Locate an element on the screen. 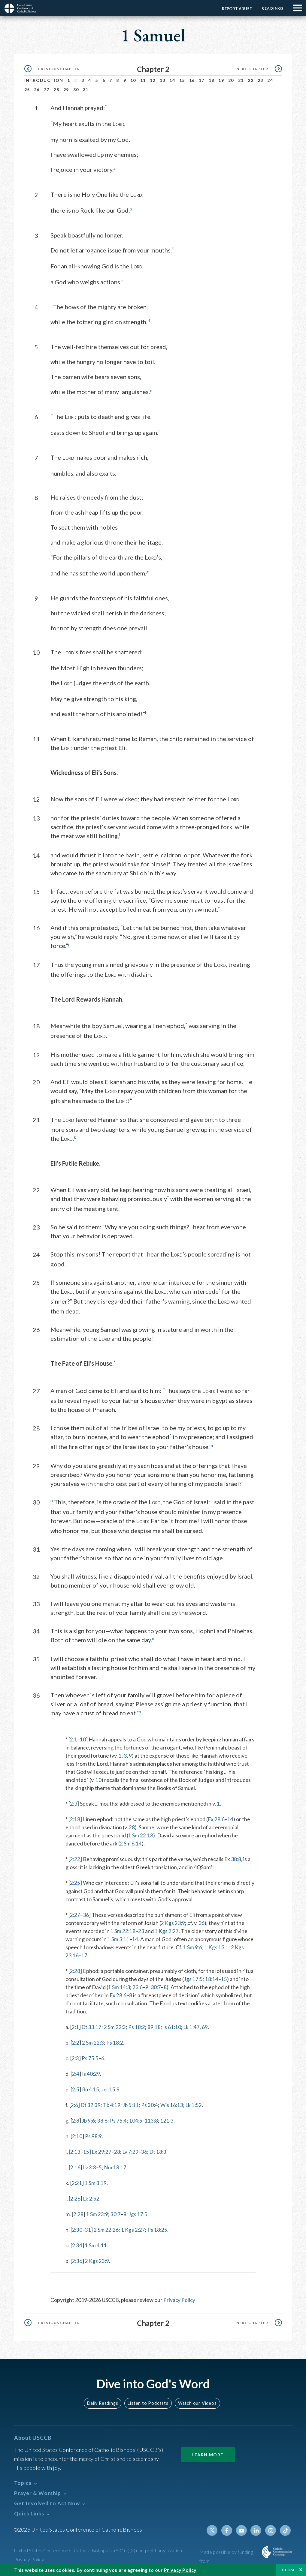 The width and height of the screenshot is (306, 2576). 15 is located at coordinates (182, 80).